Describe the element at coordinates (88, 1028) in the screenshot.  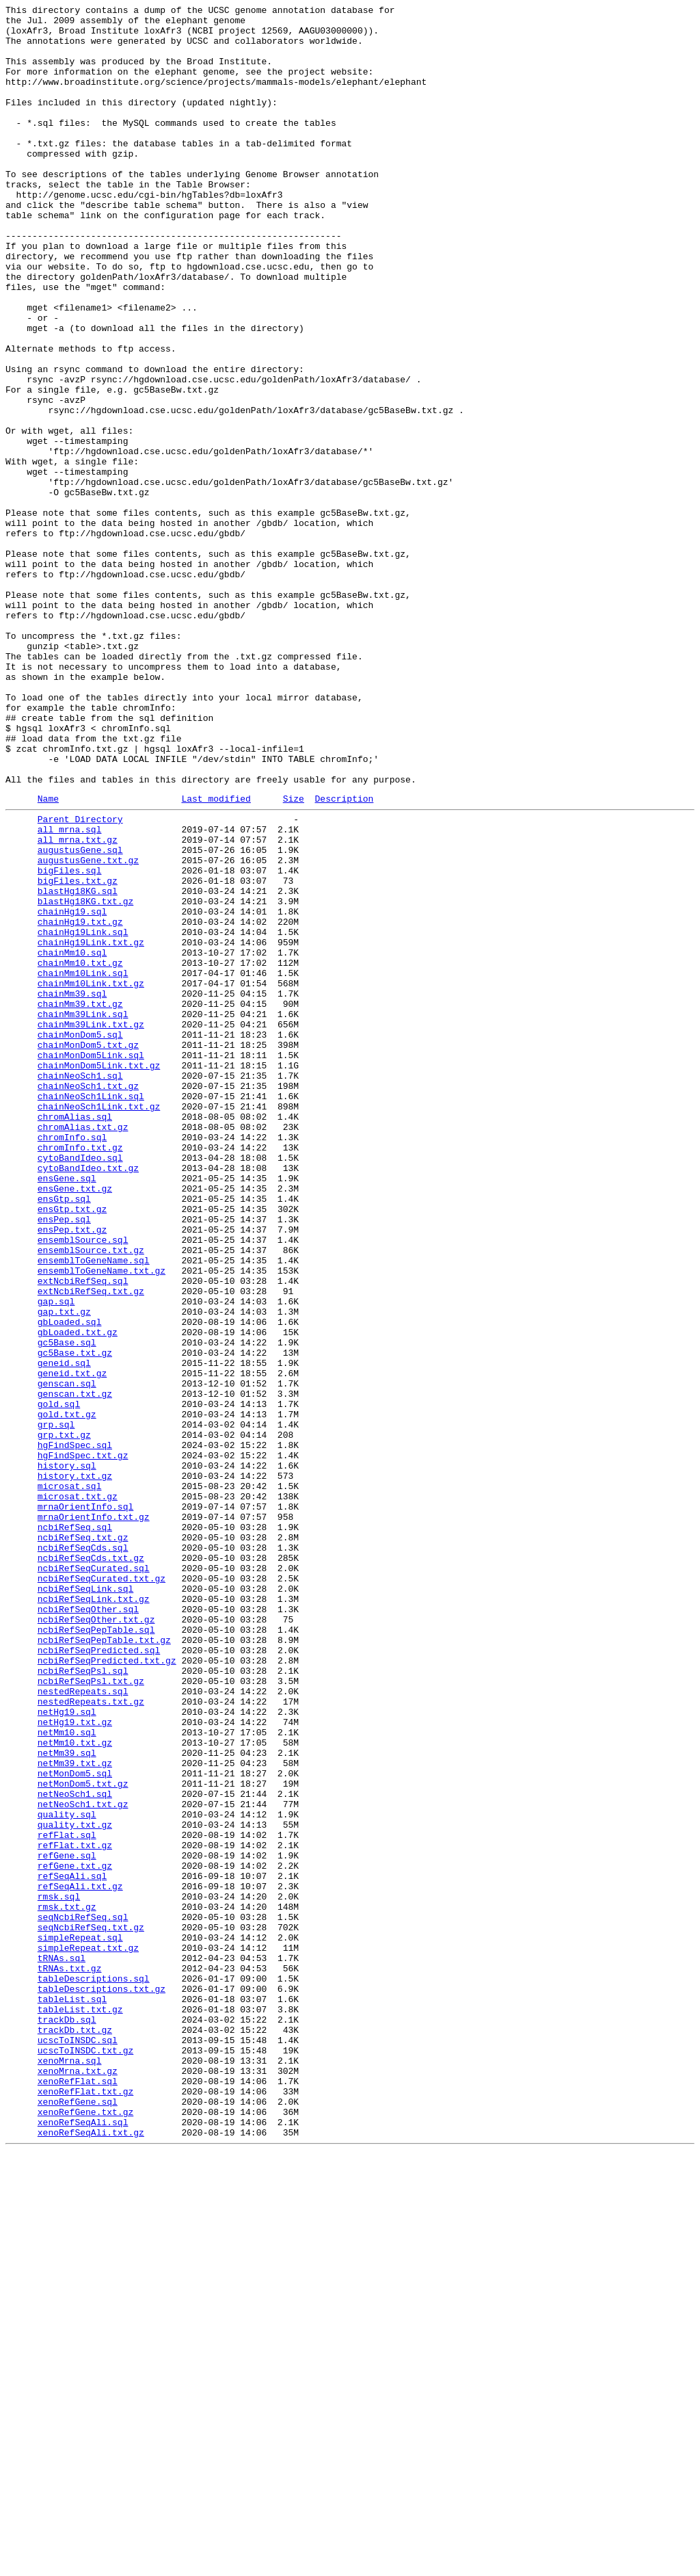
I see `augustusGene.txt.gz` at that location.